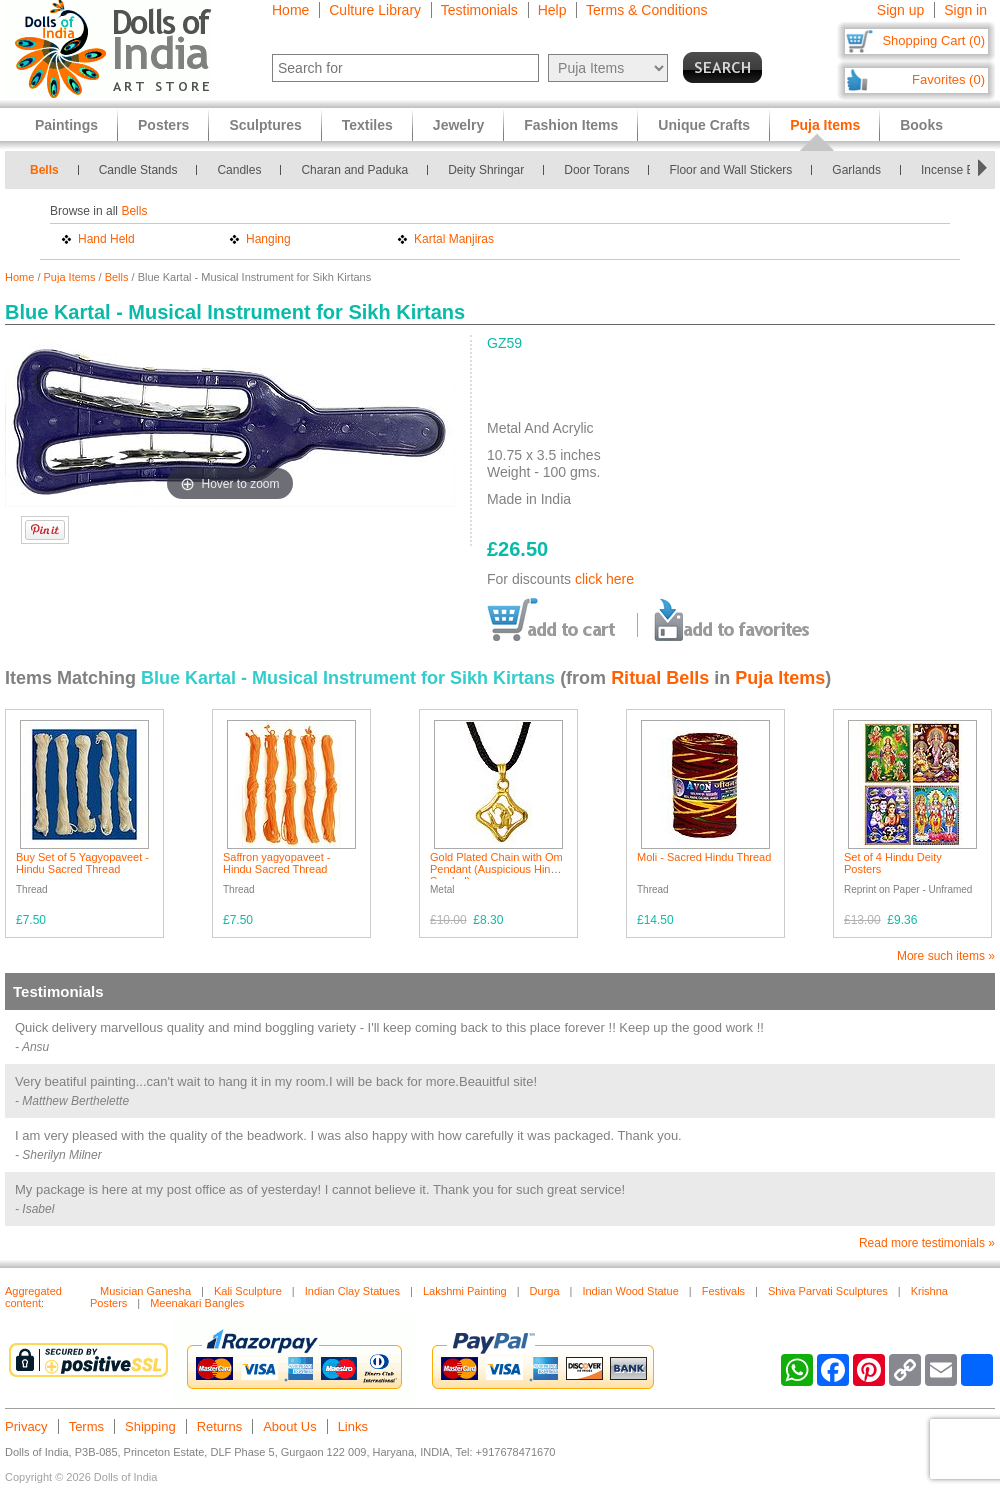 The height and width of the screenshot is (1493, 1000). Describe the element at coordinates (465, 1291) in the screenshot. I see `Lakshmi Painting` at that location.